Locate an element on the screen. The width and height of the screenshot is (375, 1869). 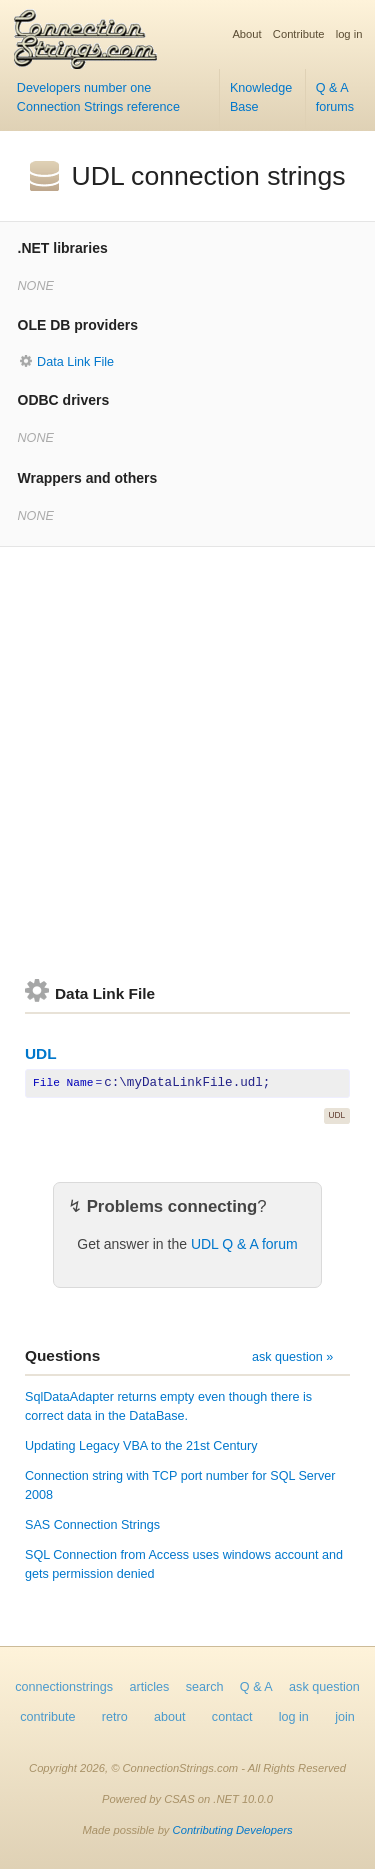
Knowledge Base is located at coordinates (261, 97).